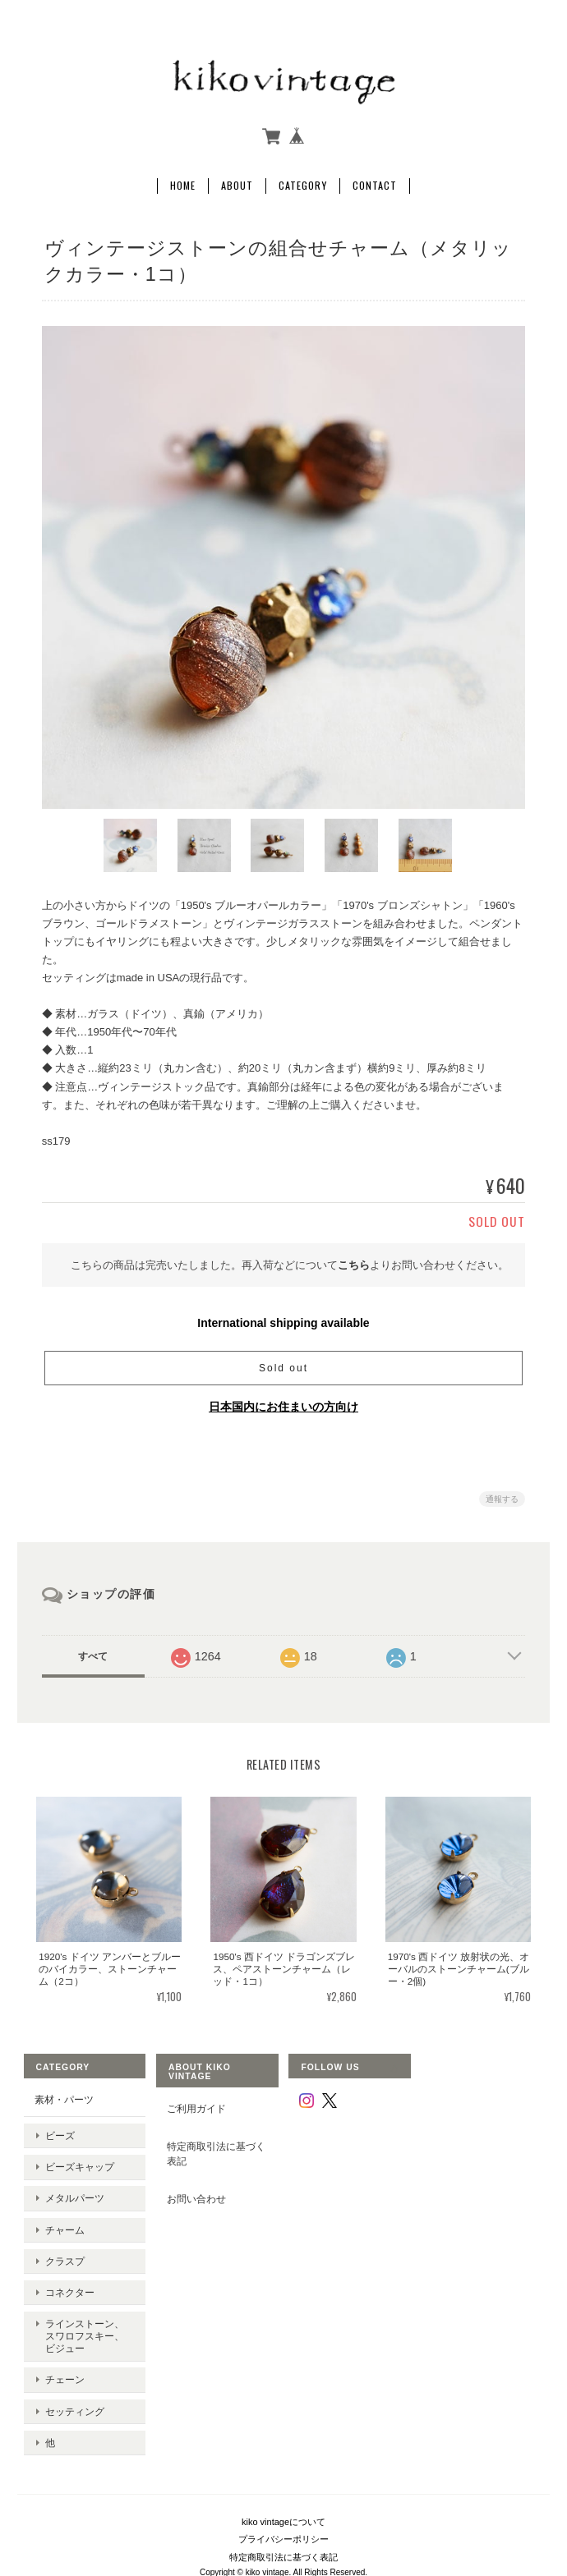 The width and height of the screenshot is (567, 2576). Describe the element at coordinates (237, 180) in the screenshot. I see `About` at that location.